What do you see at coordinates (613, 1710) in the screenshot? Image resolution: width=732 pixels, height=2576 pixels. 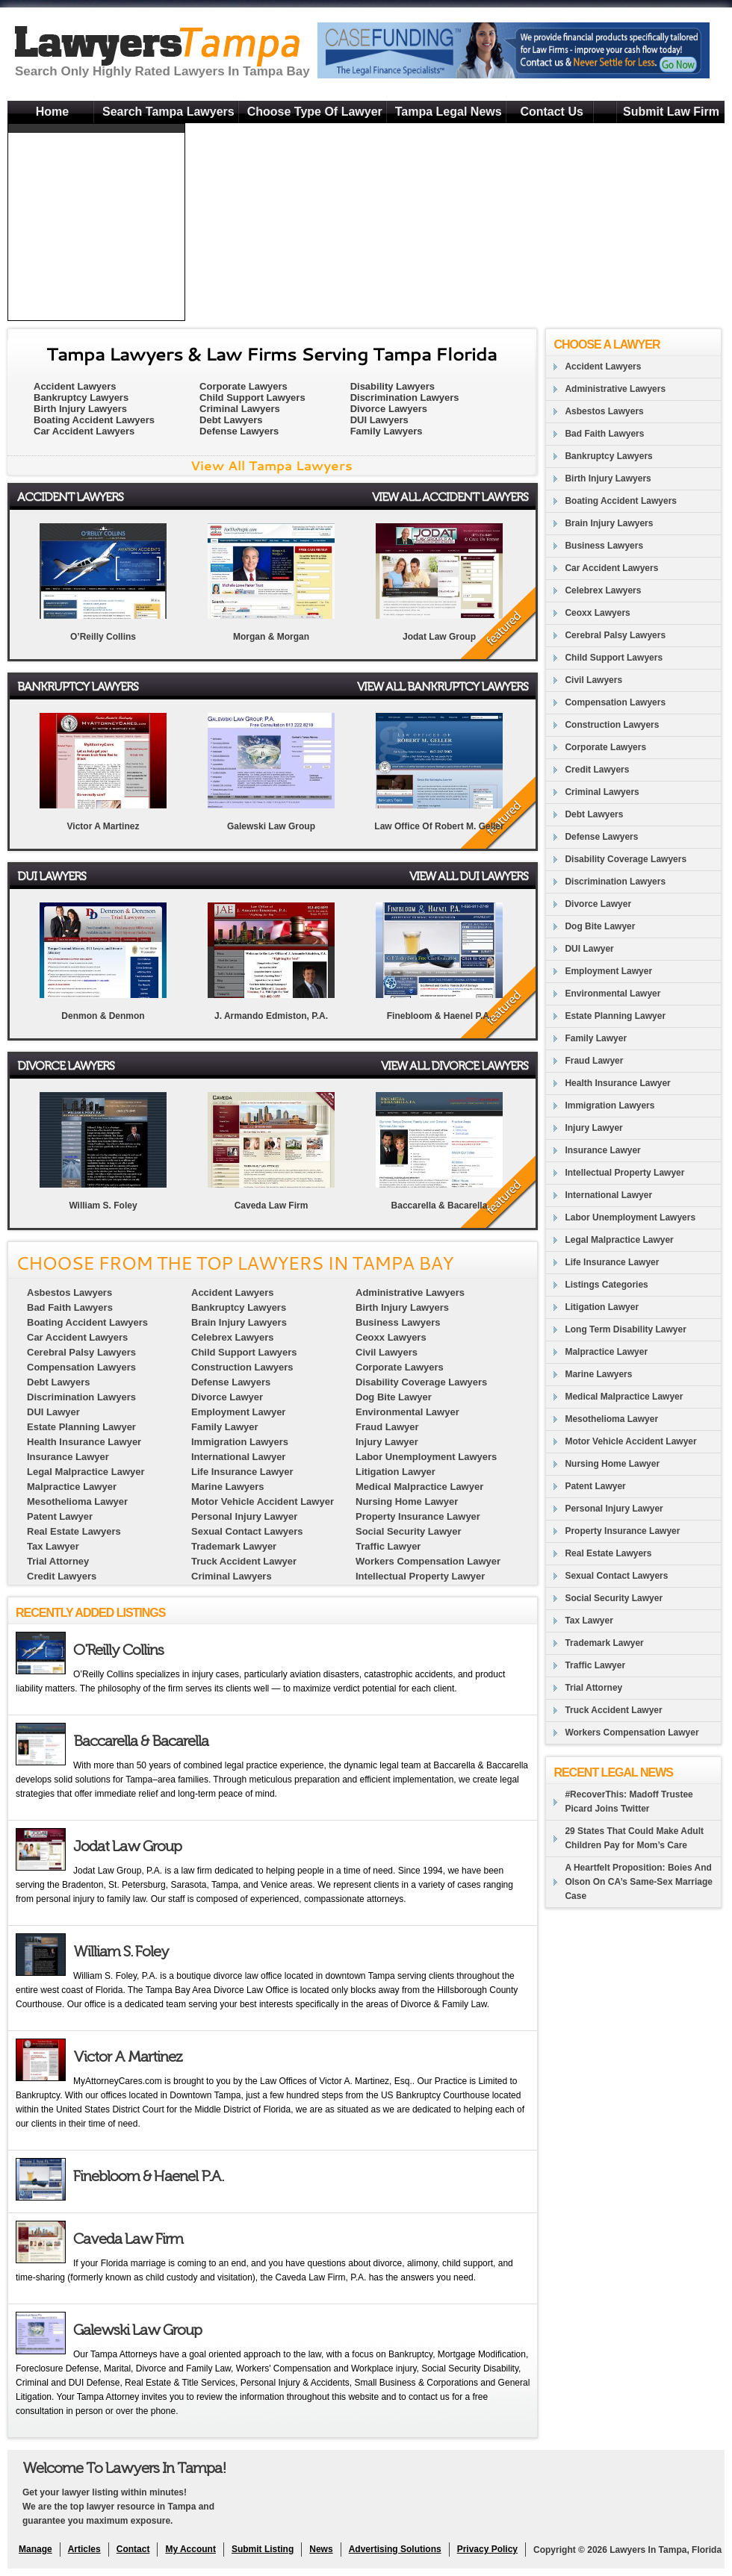 I see `Truck Accident Lawyer` at bounding box center [613, 1710].